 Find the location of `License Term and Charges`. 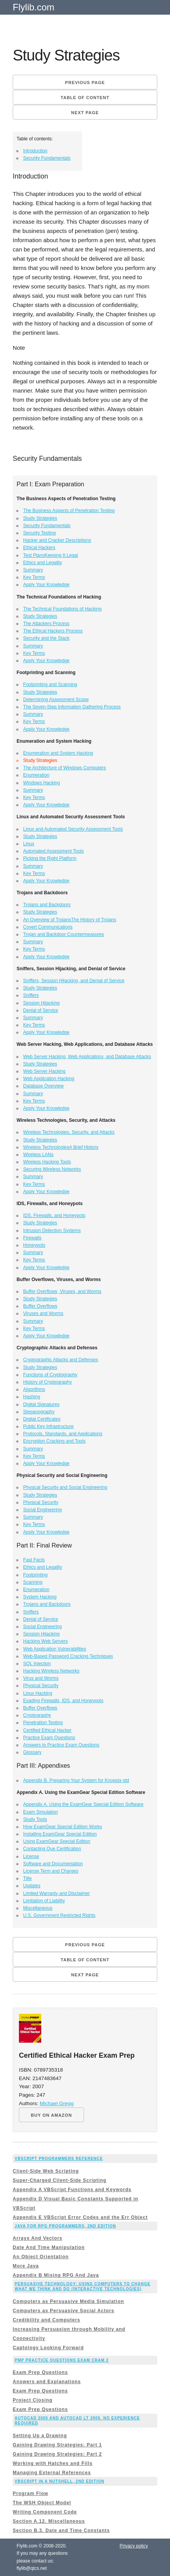

License Term and Charges is located at coordinates (50, 1871).